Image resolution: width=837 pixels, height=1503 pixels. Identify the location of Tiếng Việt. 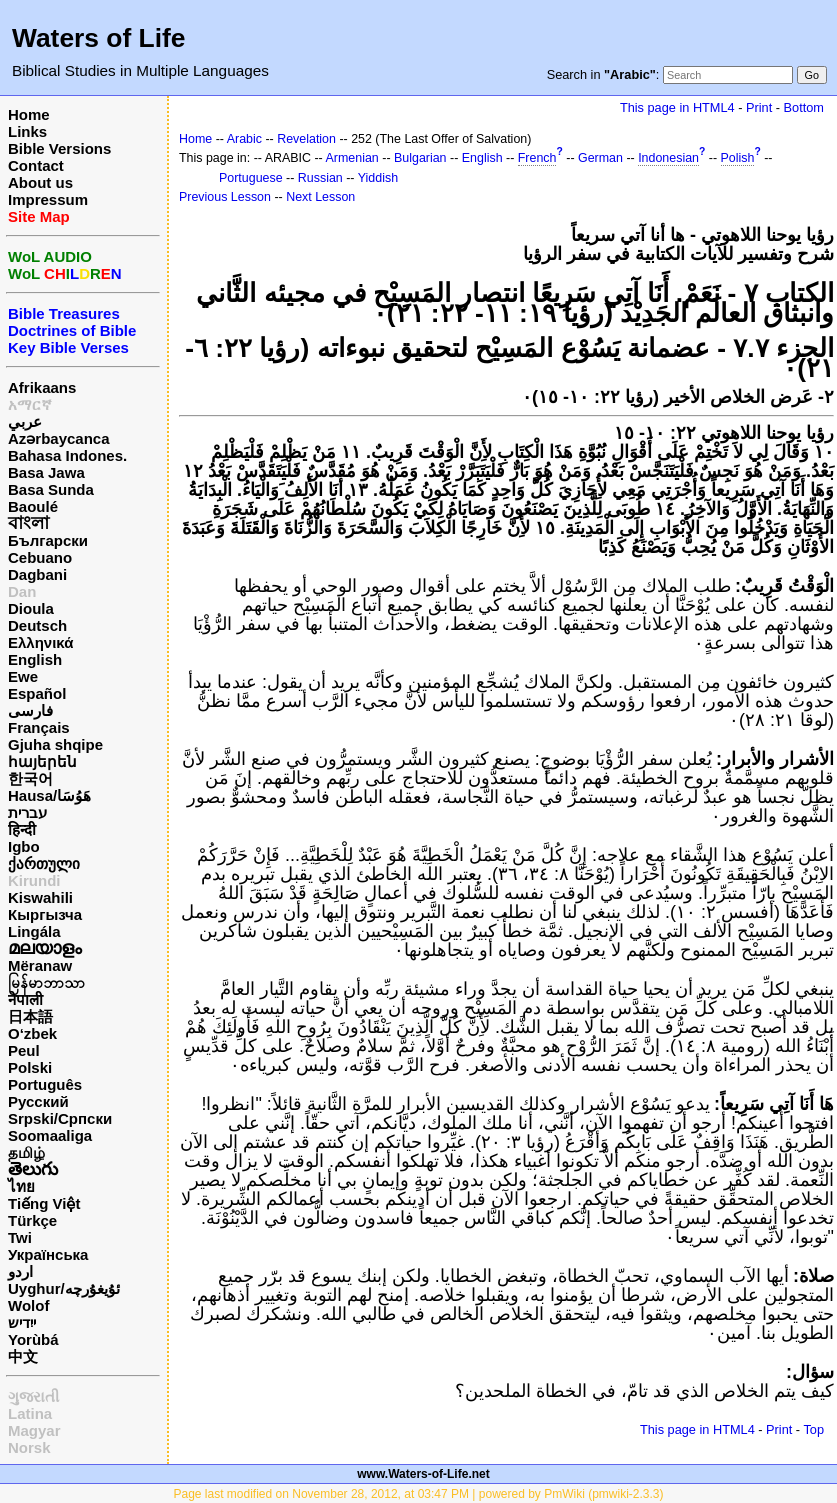
(44, 1203).